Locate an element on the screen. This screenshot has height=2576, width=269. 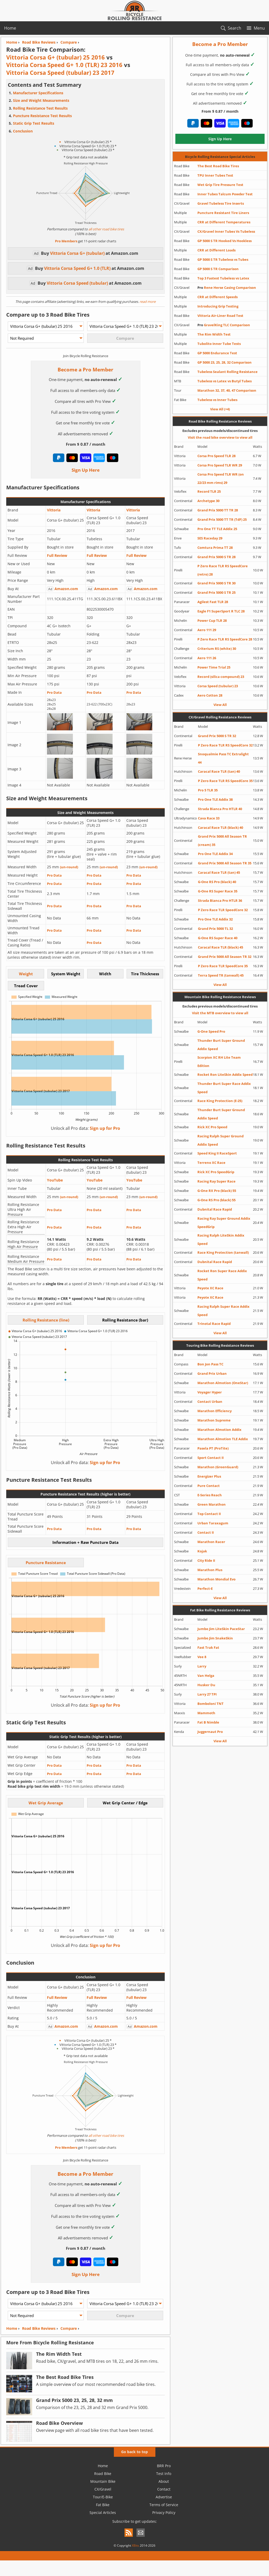
GP 5000 S TR Tubeless vs Tubes is located at coordinates (222, 259).